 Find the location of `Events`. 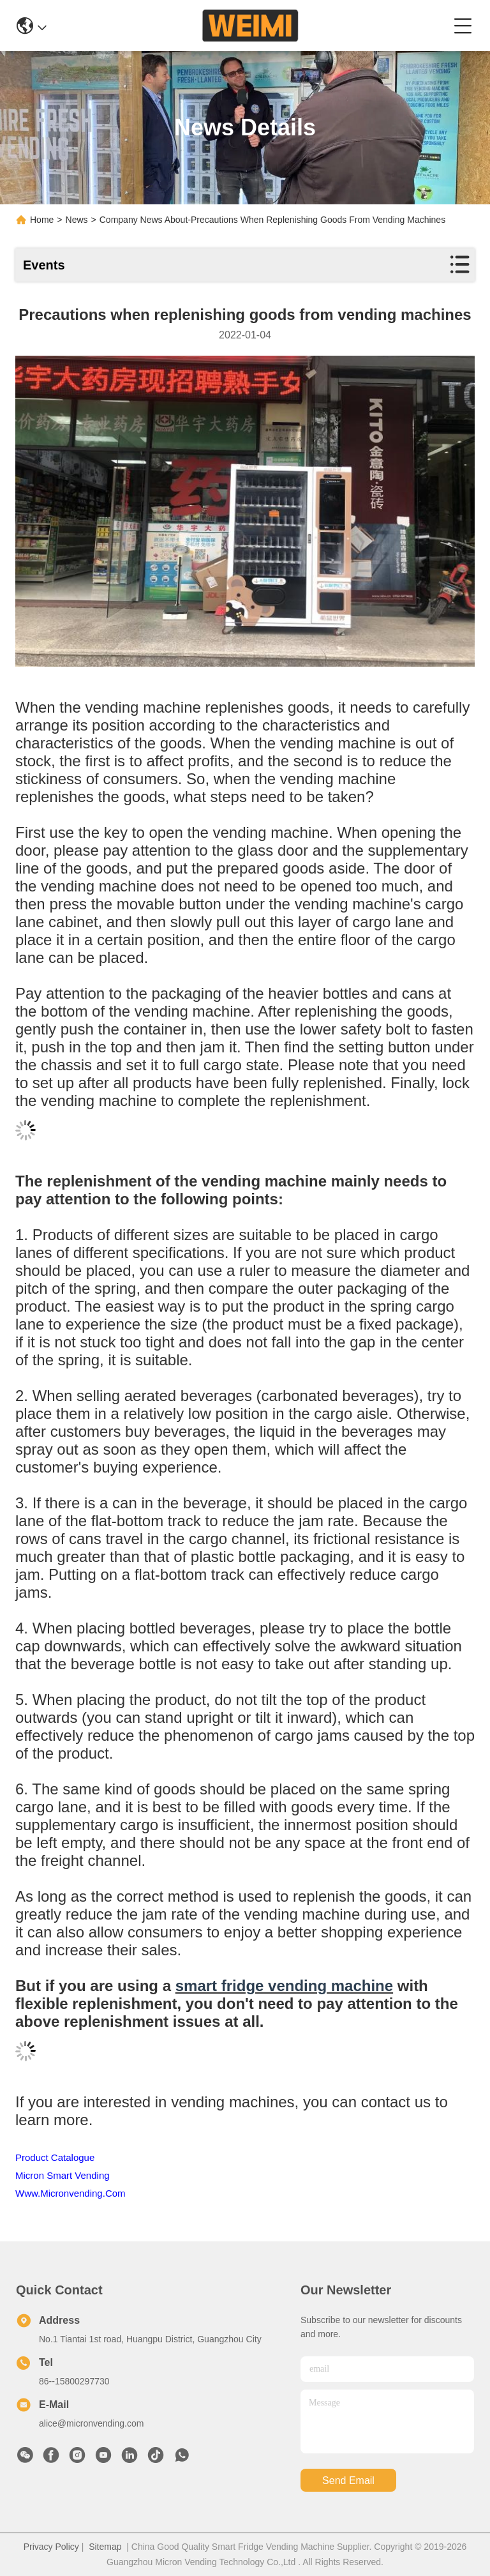

Events is located at coordinates (44, 265).